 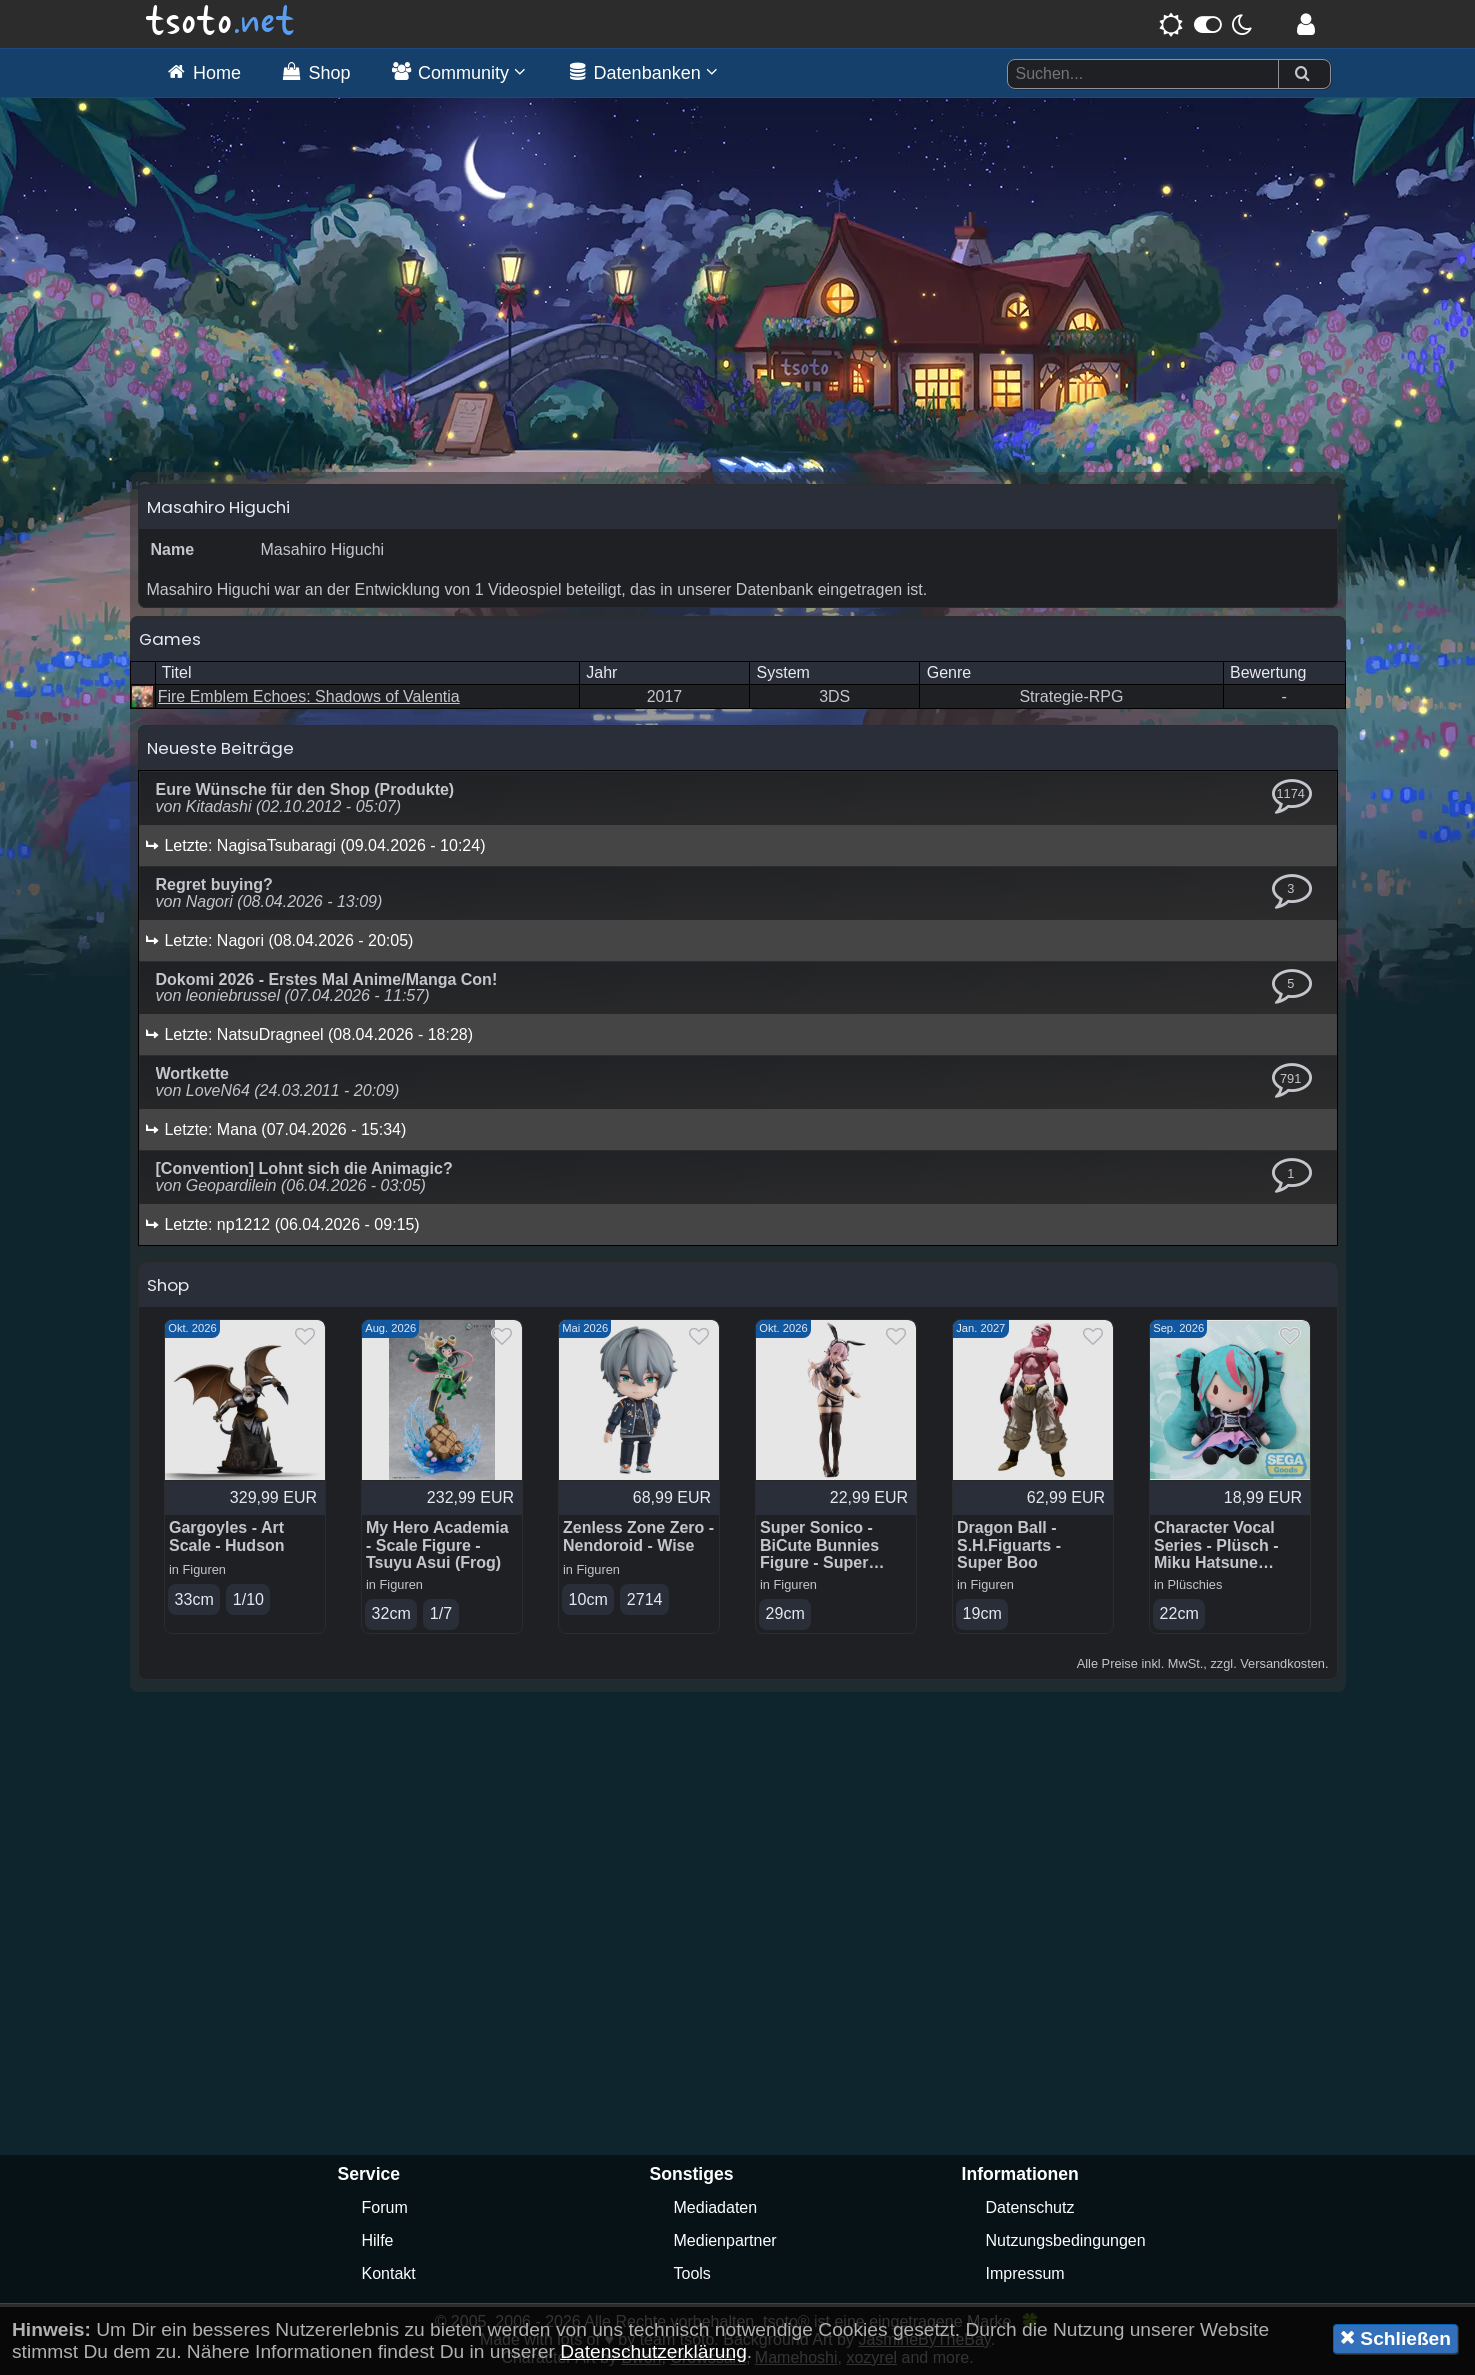 I want to click on Kontakt, so click(x=389, y=2273).